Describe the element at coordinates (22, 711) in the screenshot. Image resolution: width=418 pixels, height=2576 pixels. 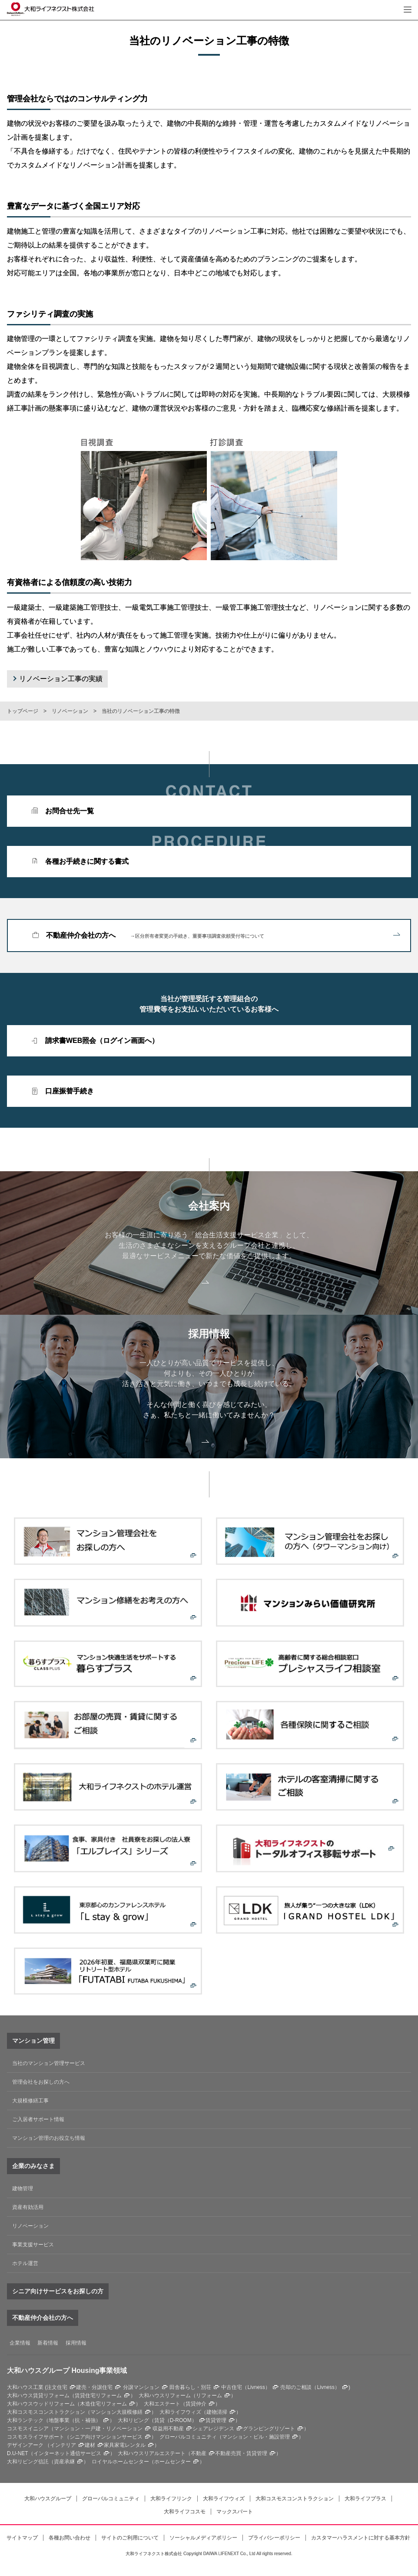
I see `トップページ` at that location.